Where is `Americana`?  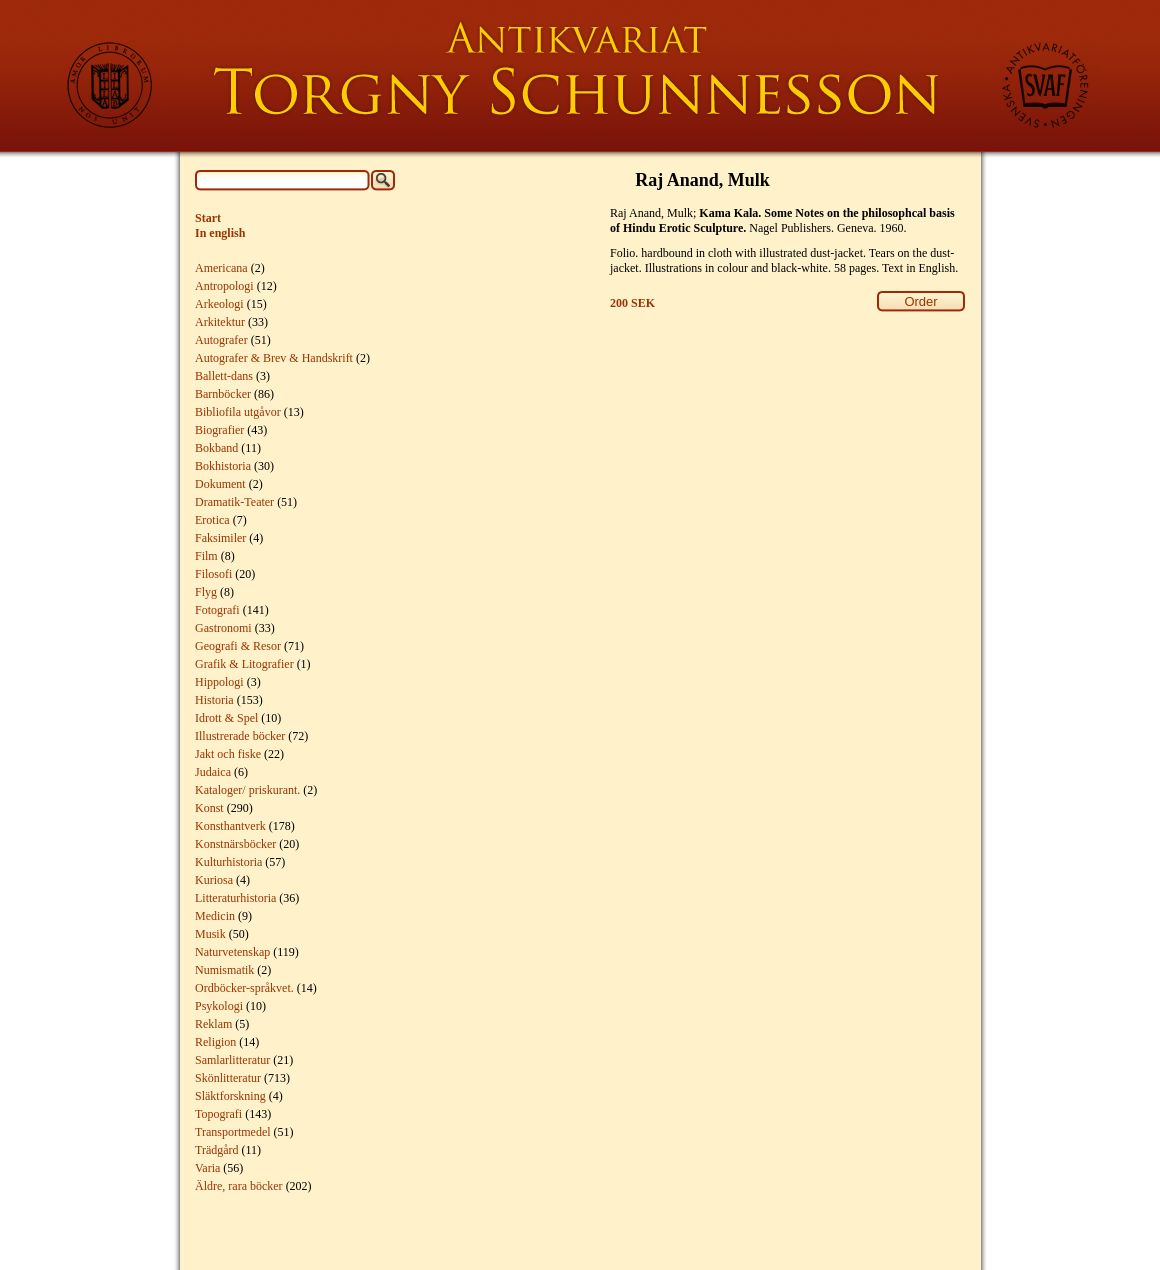 Americana is located at coordinates (221, 268).